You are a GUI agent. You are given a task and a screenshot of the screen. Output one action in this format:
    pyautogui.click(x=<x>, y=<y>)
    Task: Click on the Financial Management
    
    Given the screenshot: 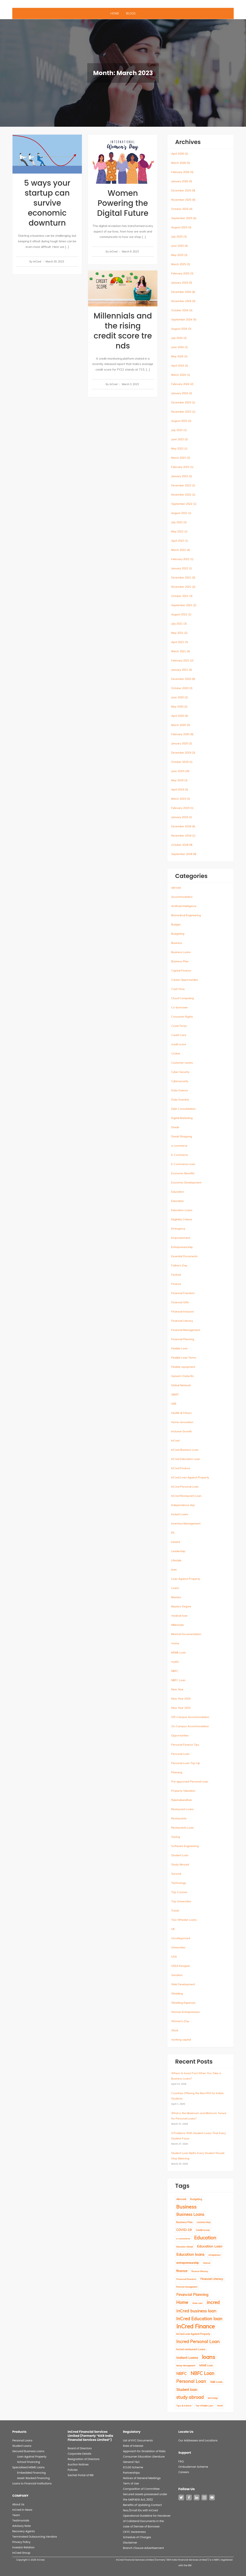 What is the action you would take?
    pyautogui.click(x=185, y=1330)
    